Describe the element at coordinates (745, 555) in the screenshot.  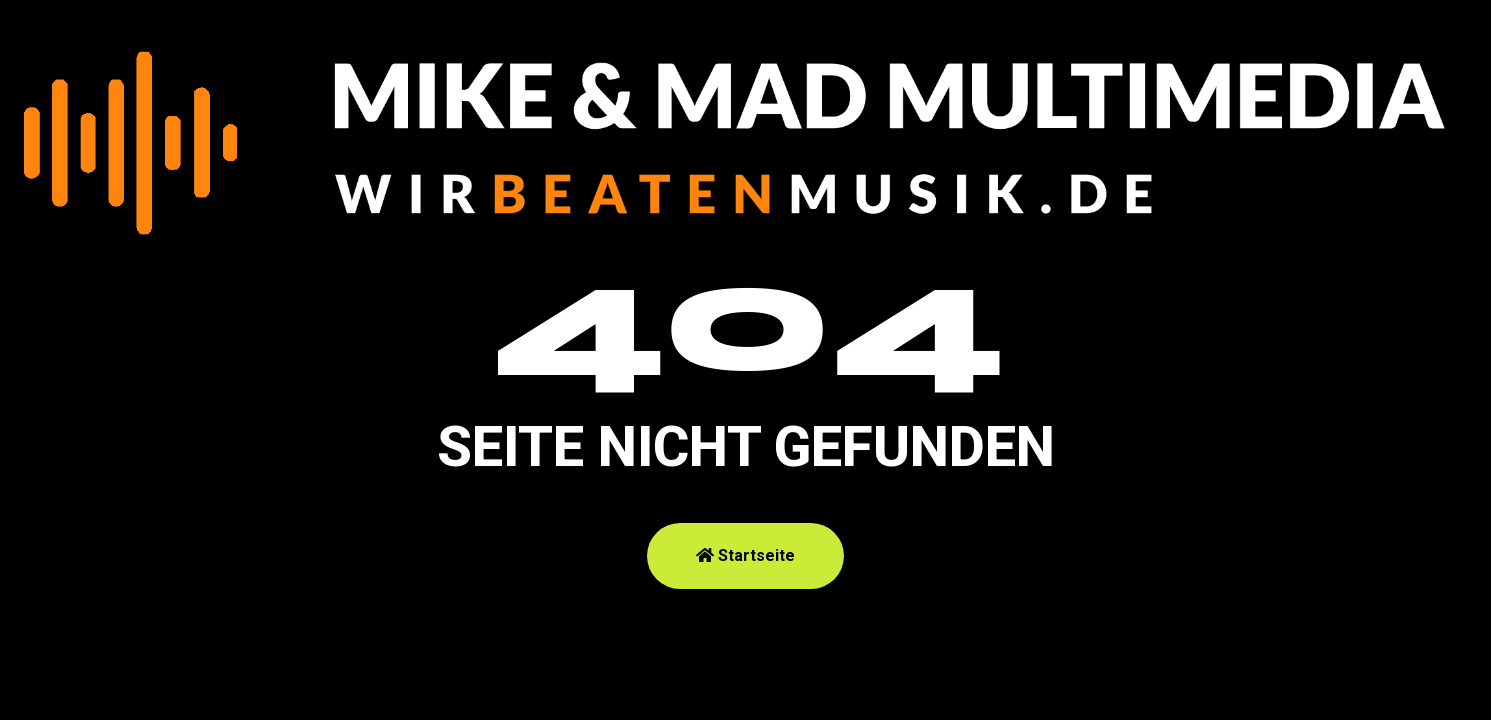
I see `Startseite` at that location.